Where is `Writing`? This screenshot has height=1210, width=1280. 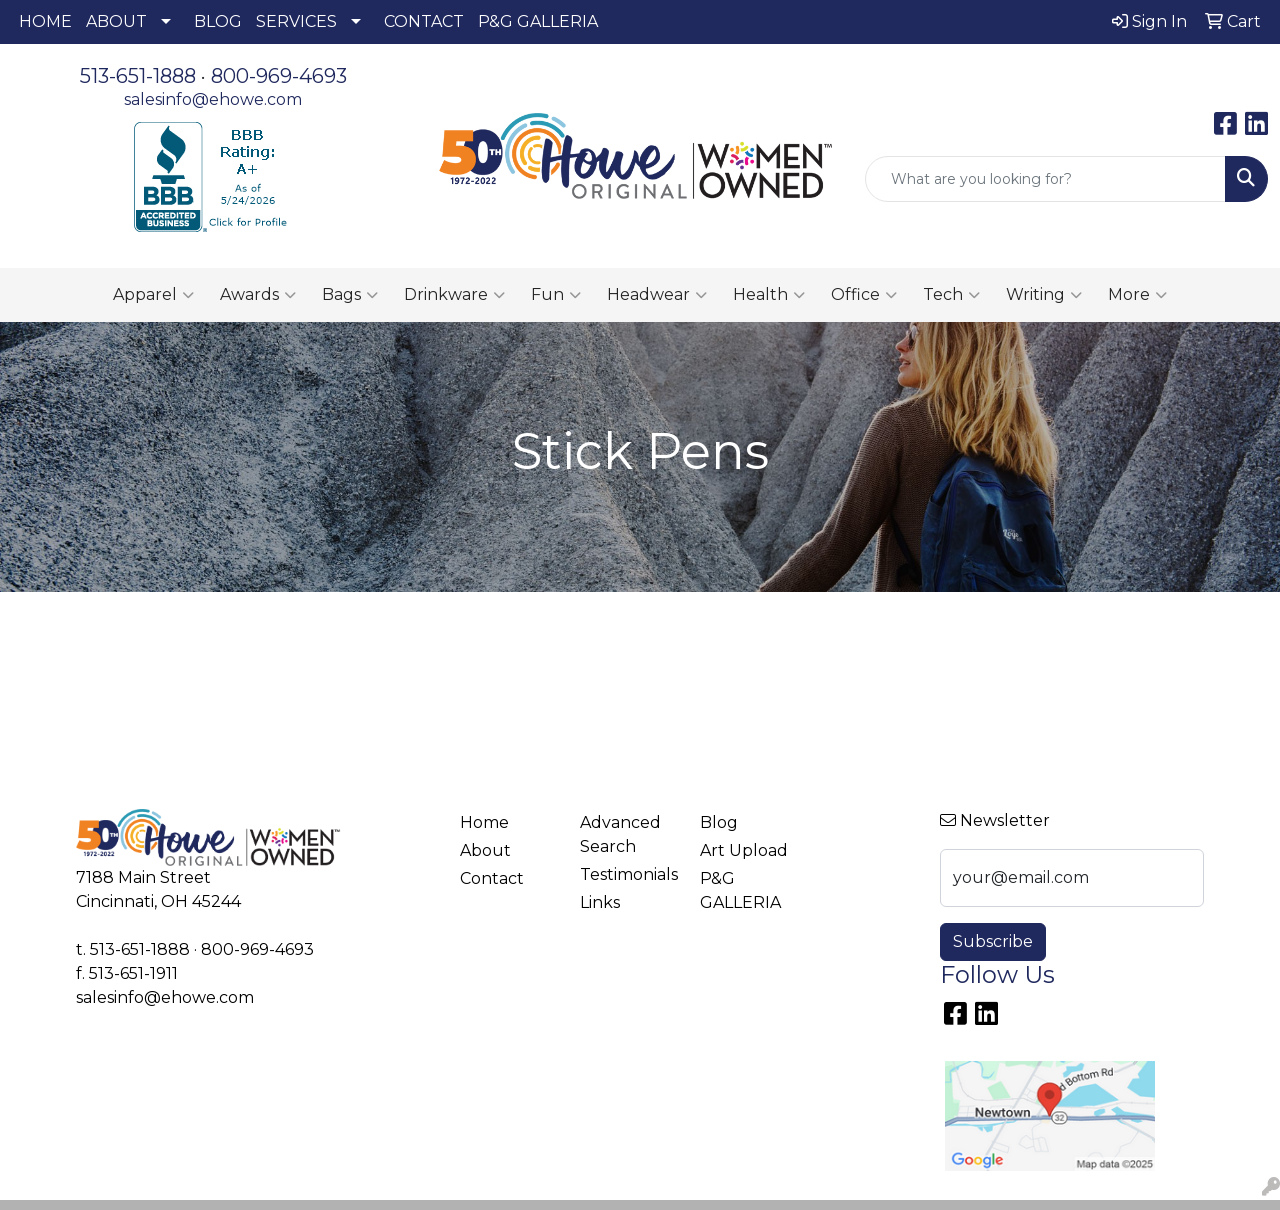
Writing is located at coordinates (1044, 295).